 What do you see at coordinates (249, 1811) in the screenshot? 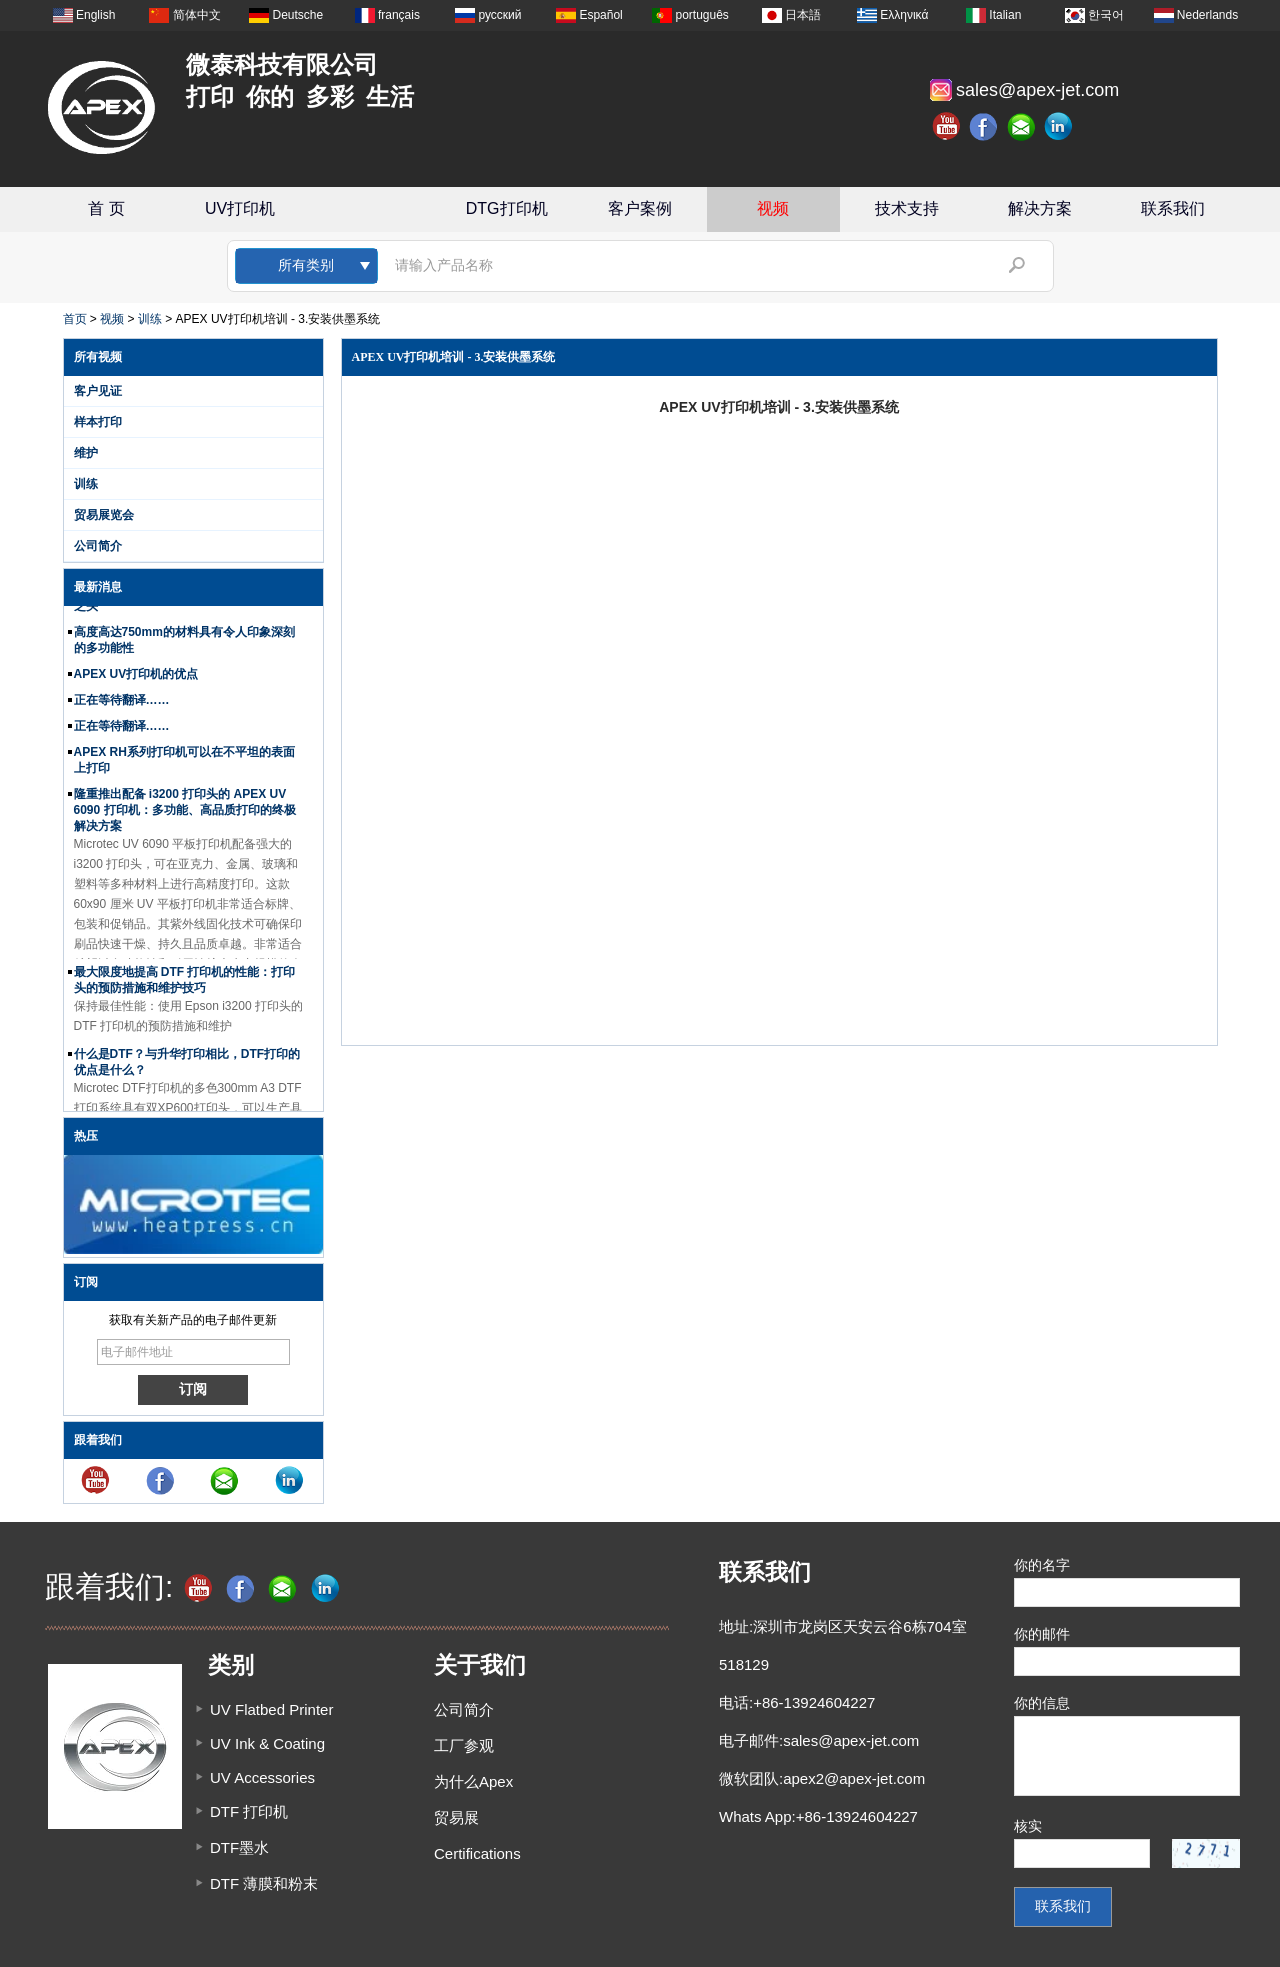
I see `DTF 打印机` at bounding box center [249, 1811].